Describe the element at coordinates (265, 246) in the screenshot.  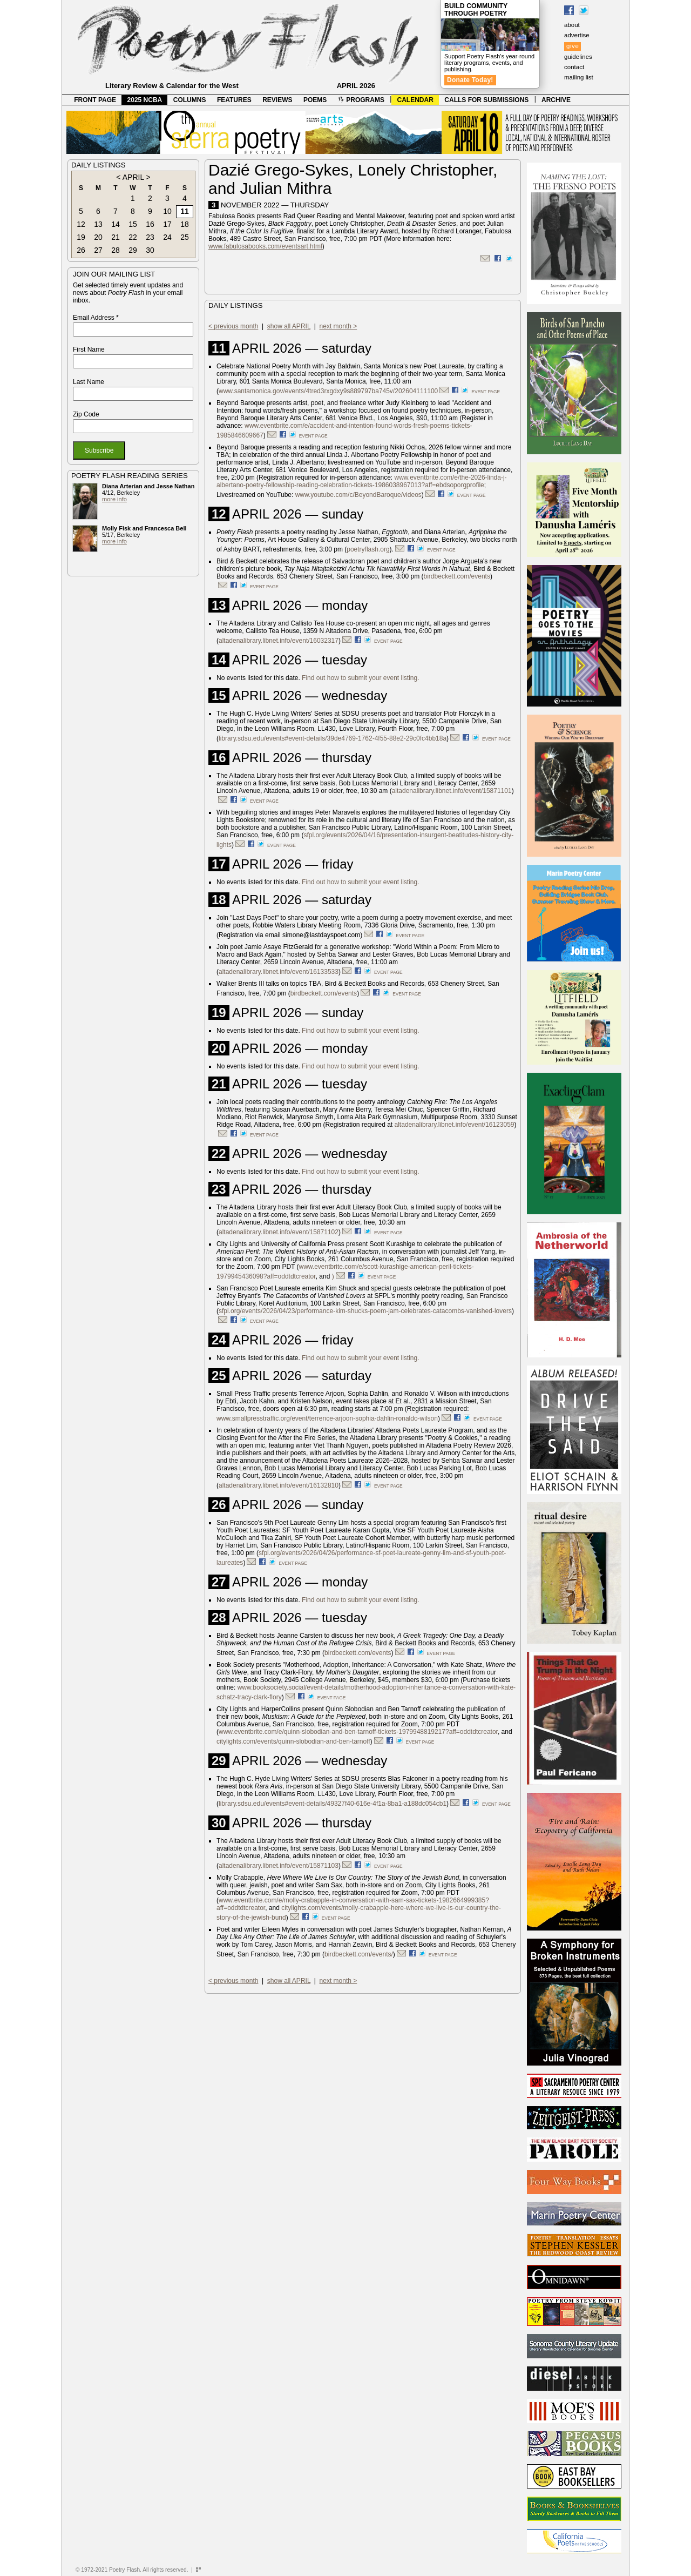
I see `www.fabulosabooks.com/eventsart.html` at that location.